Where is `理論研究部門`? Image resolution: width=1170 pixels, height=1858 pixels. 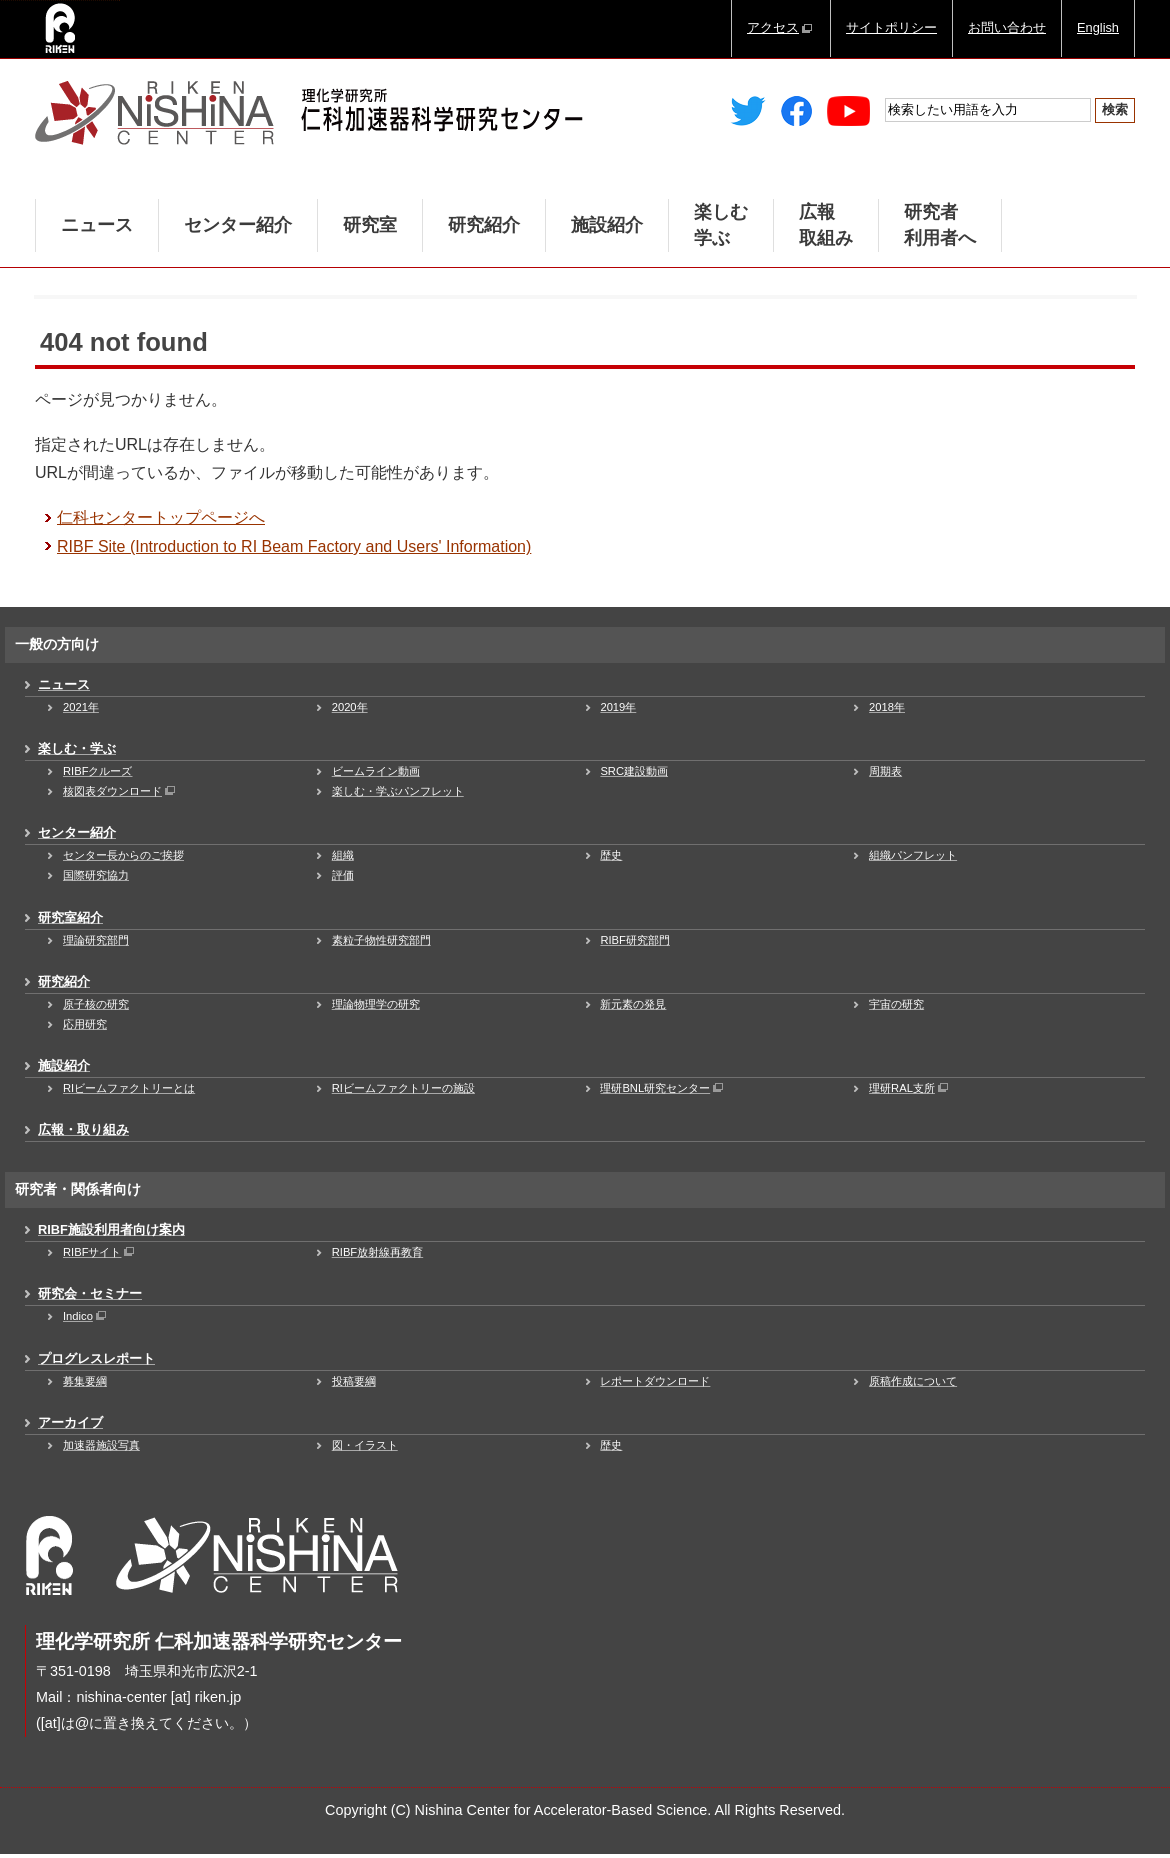 理論研究部門 is located at coordinates (96, 940).